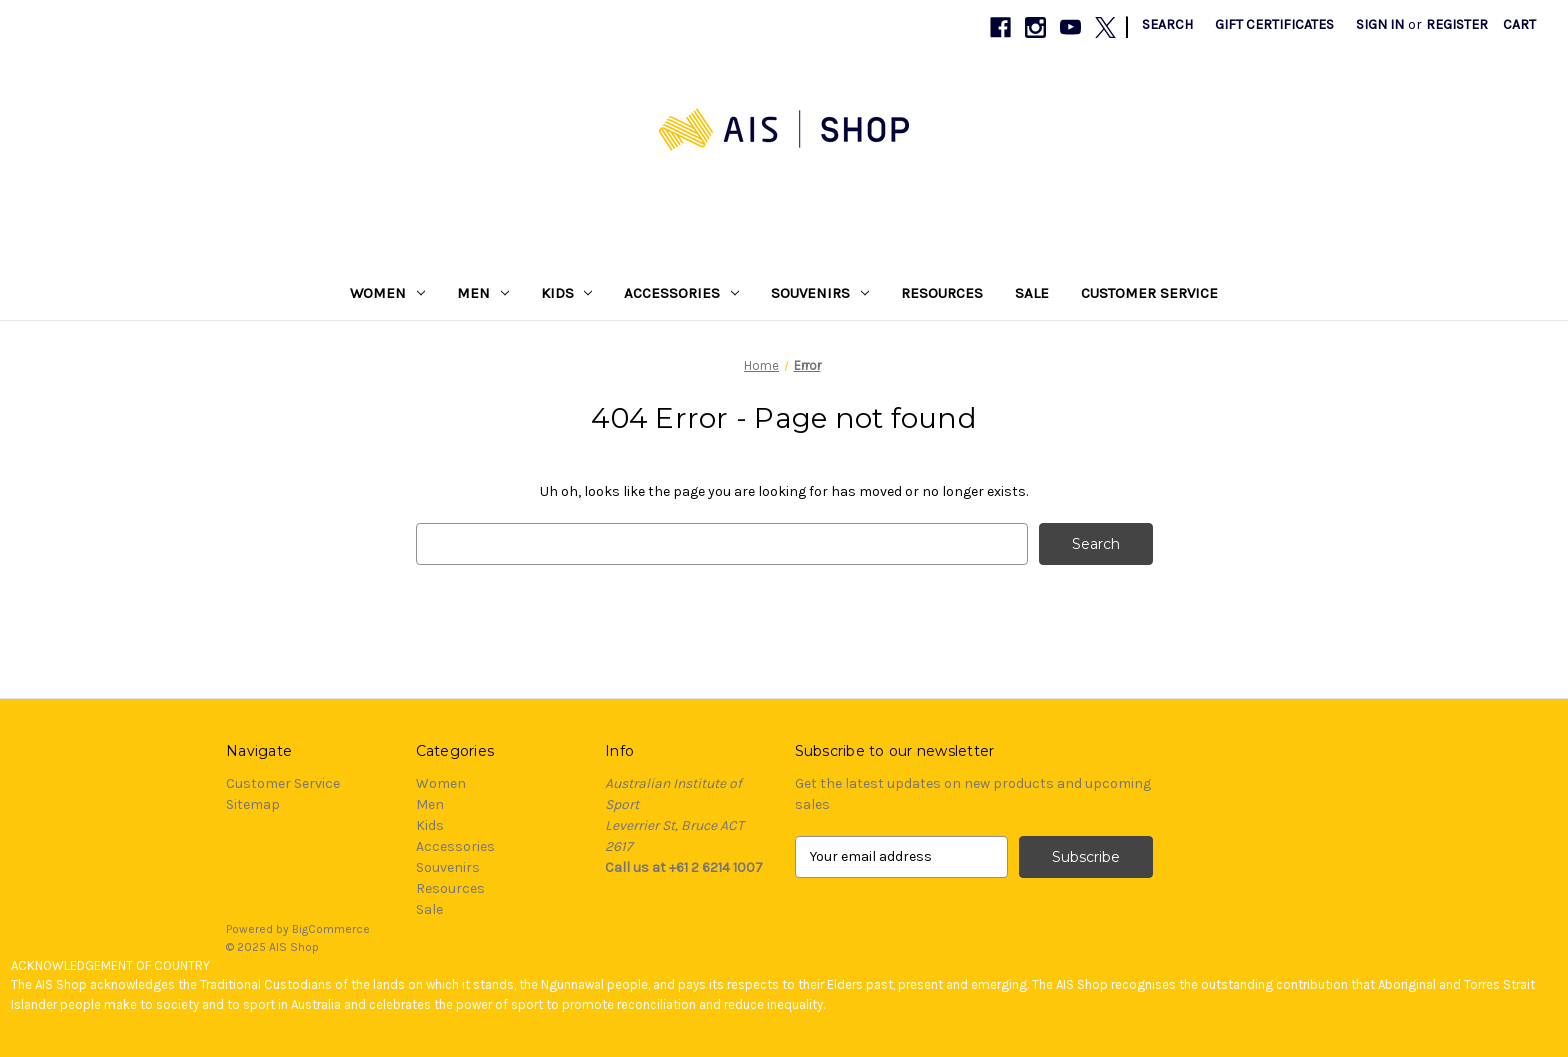 This screenshot has height=1057, width=1568. Describe the element at coordinates (820, 293) in the screenshot. I see `Souvenirs` at that location.